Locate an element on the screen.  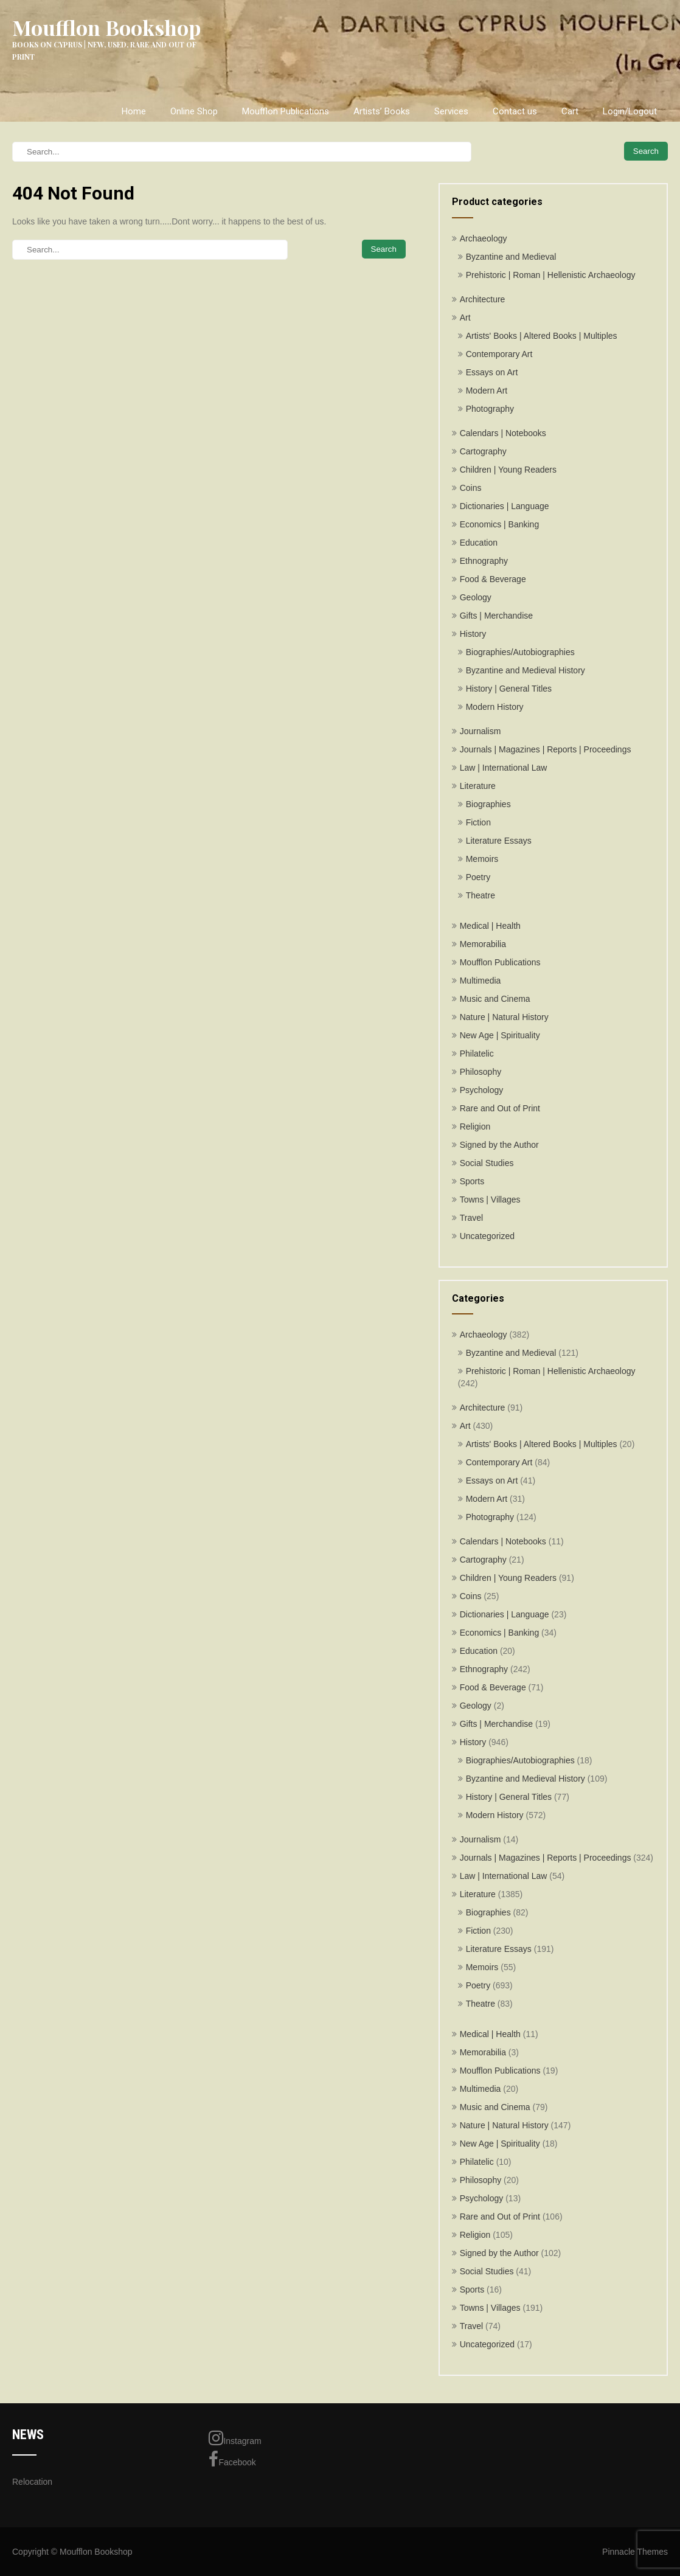
Travel is located at coordinates (471, 1218).